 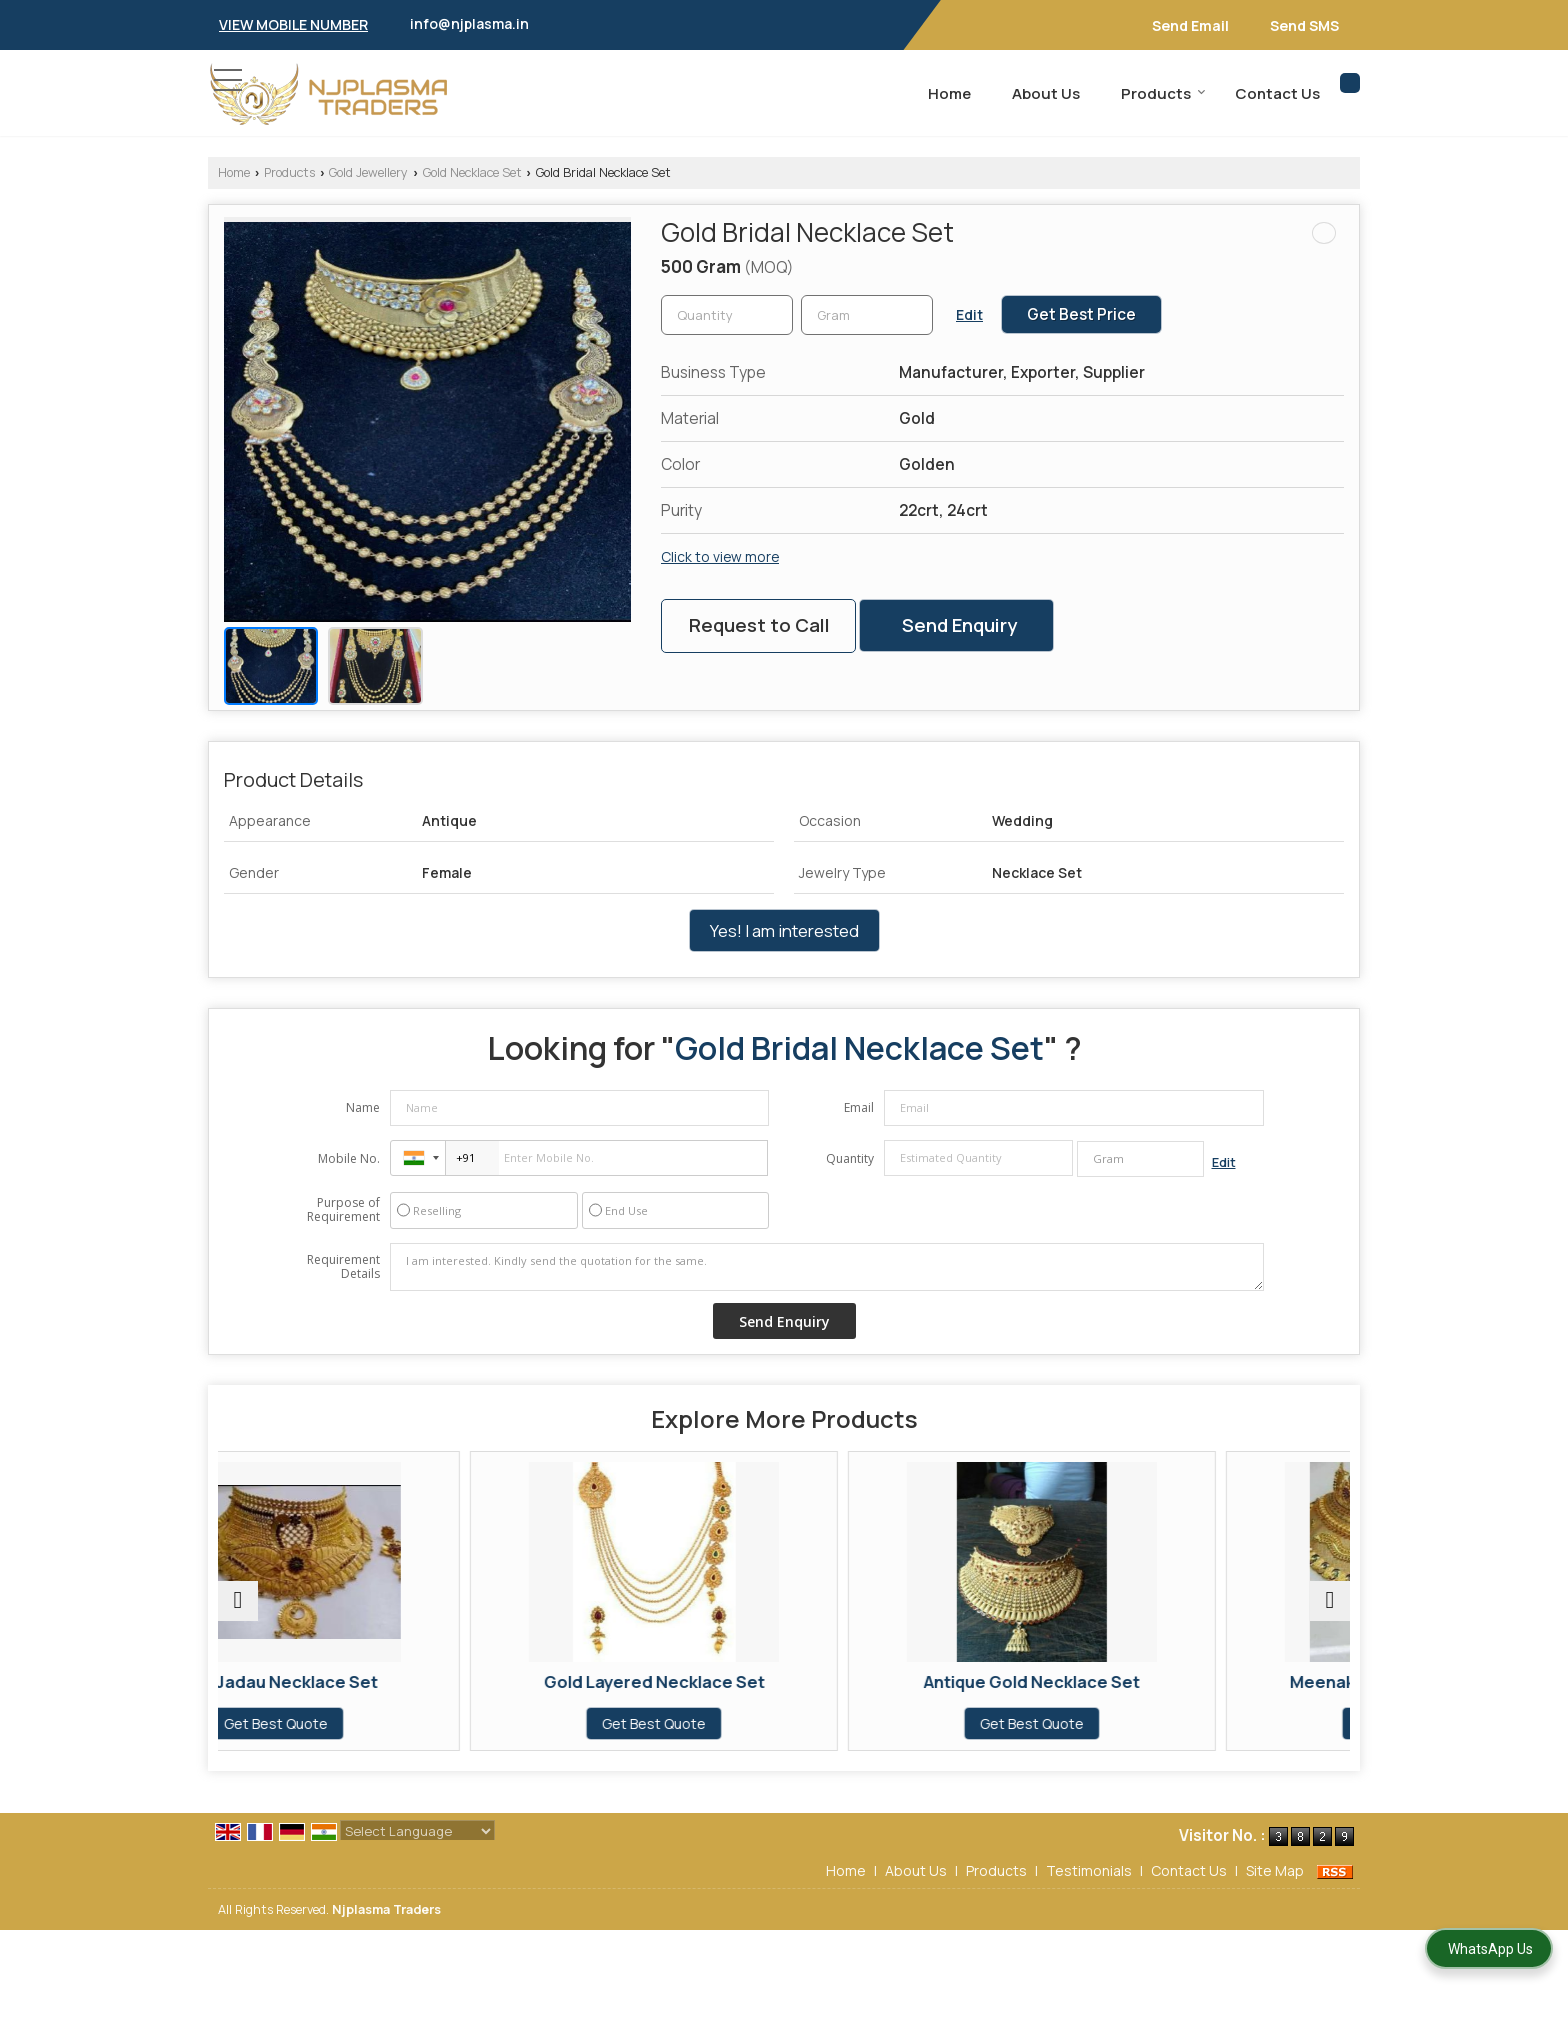 I want to click on info@njplasma.in, so click(x=469, y=23).